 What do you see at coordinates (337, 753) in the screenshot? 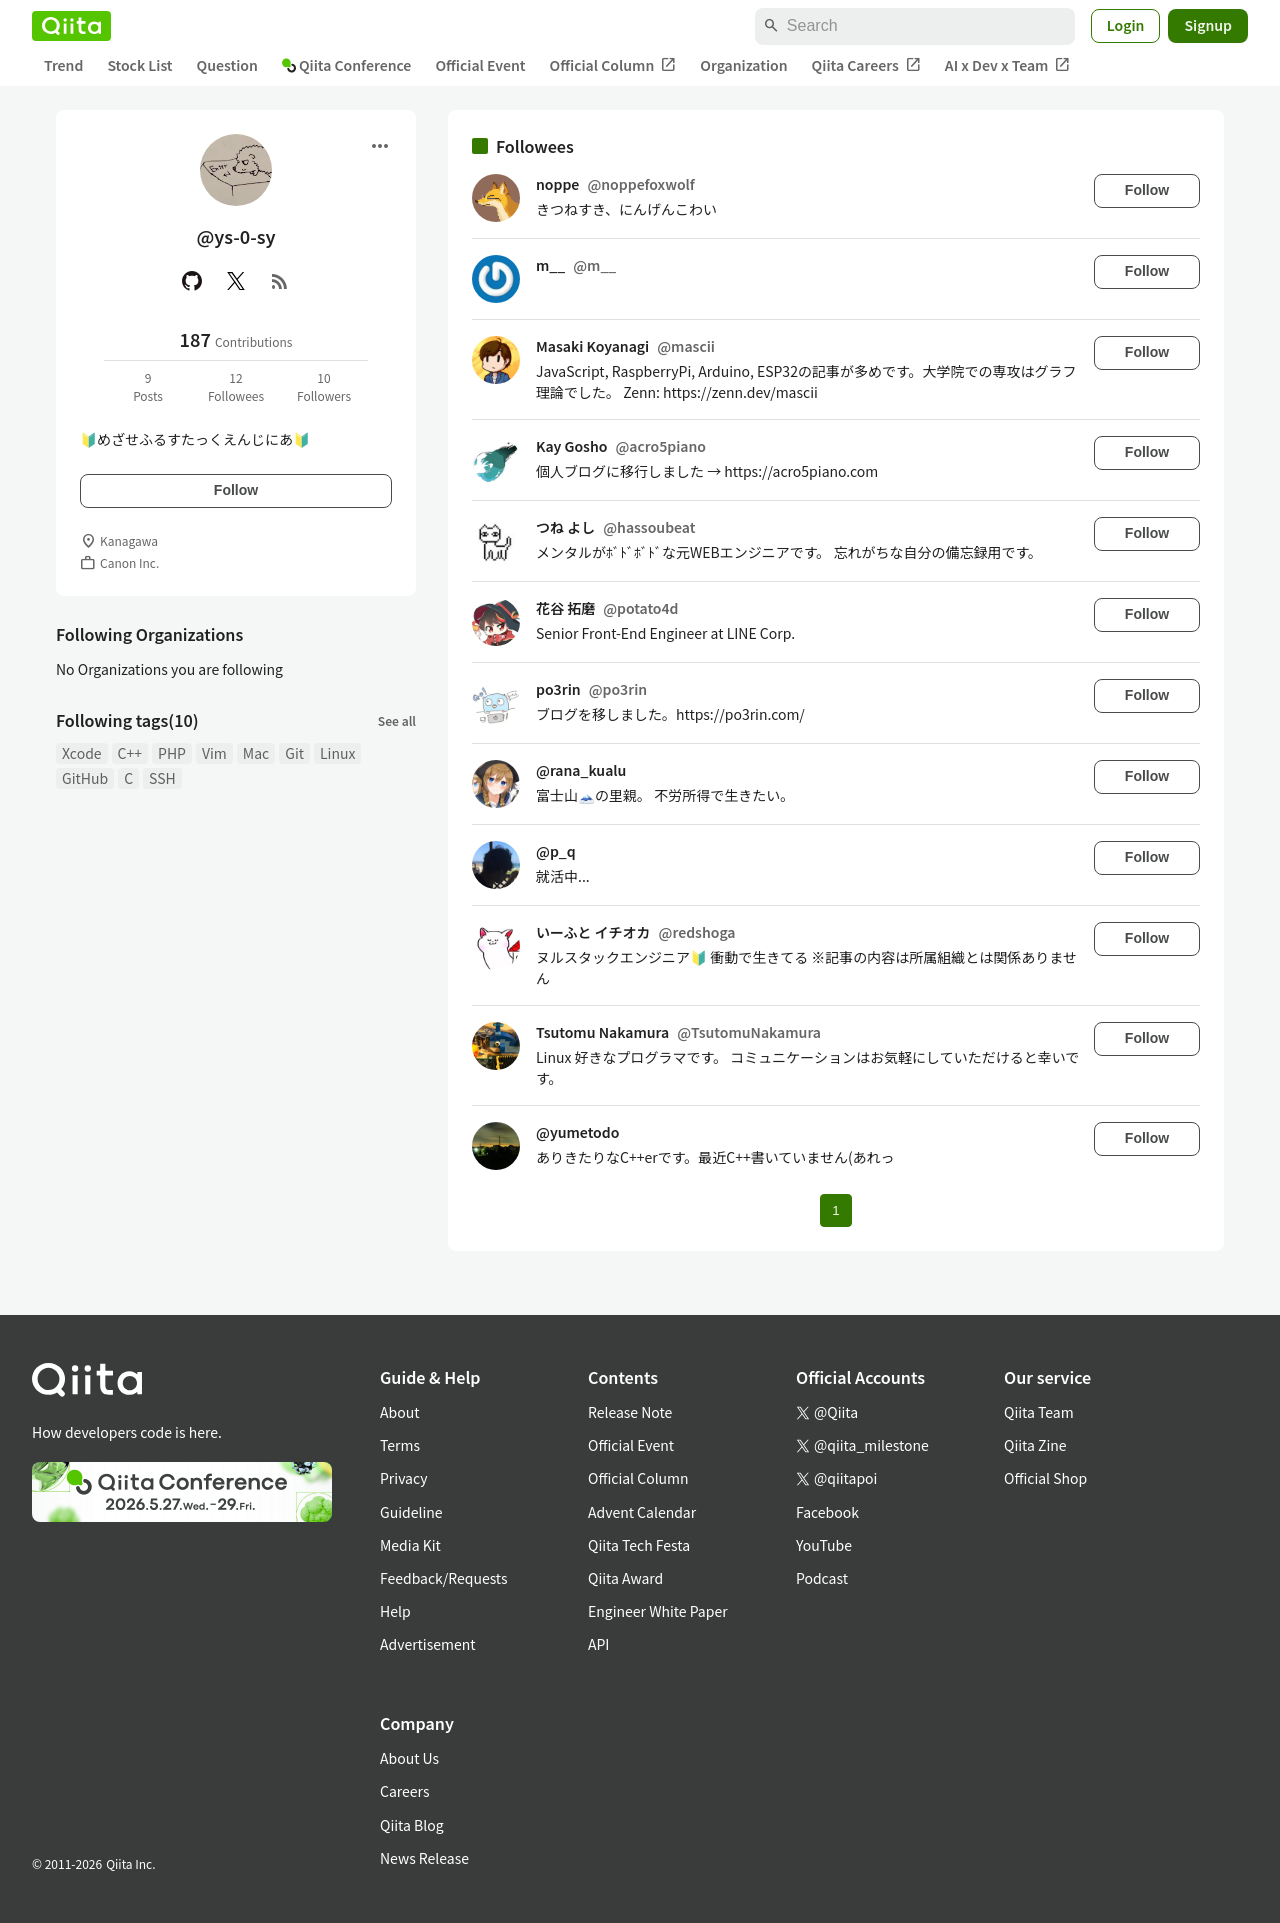
I see `Linux` at bounding box center [337, 753].